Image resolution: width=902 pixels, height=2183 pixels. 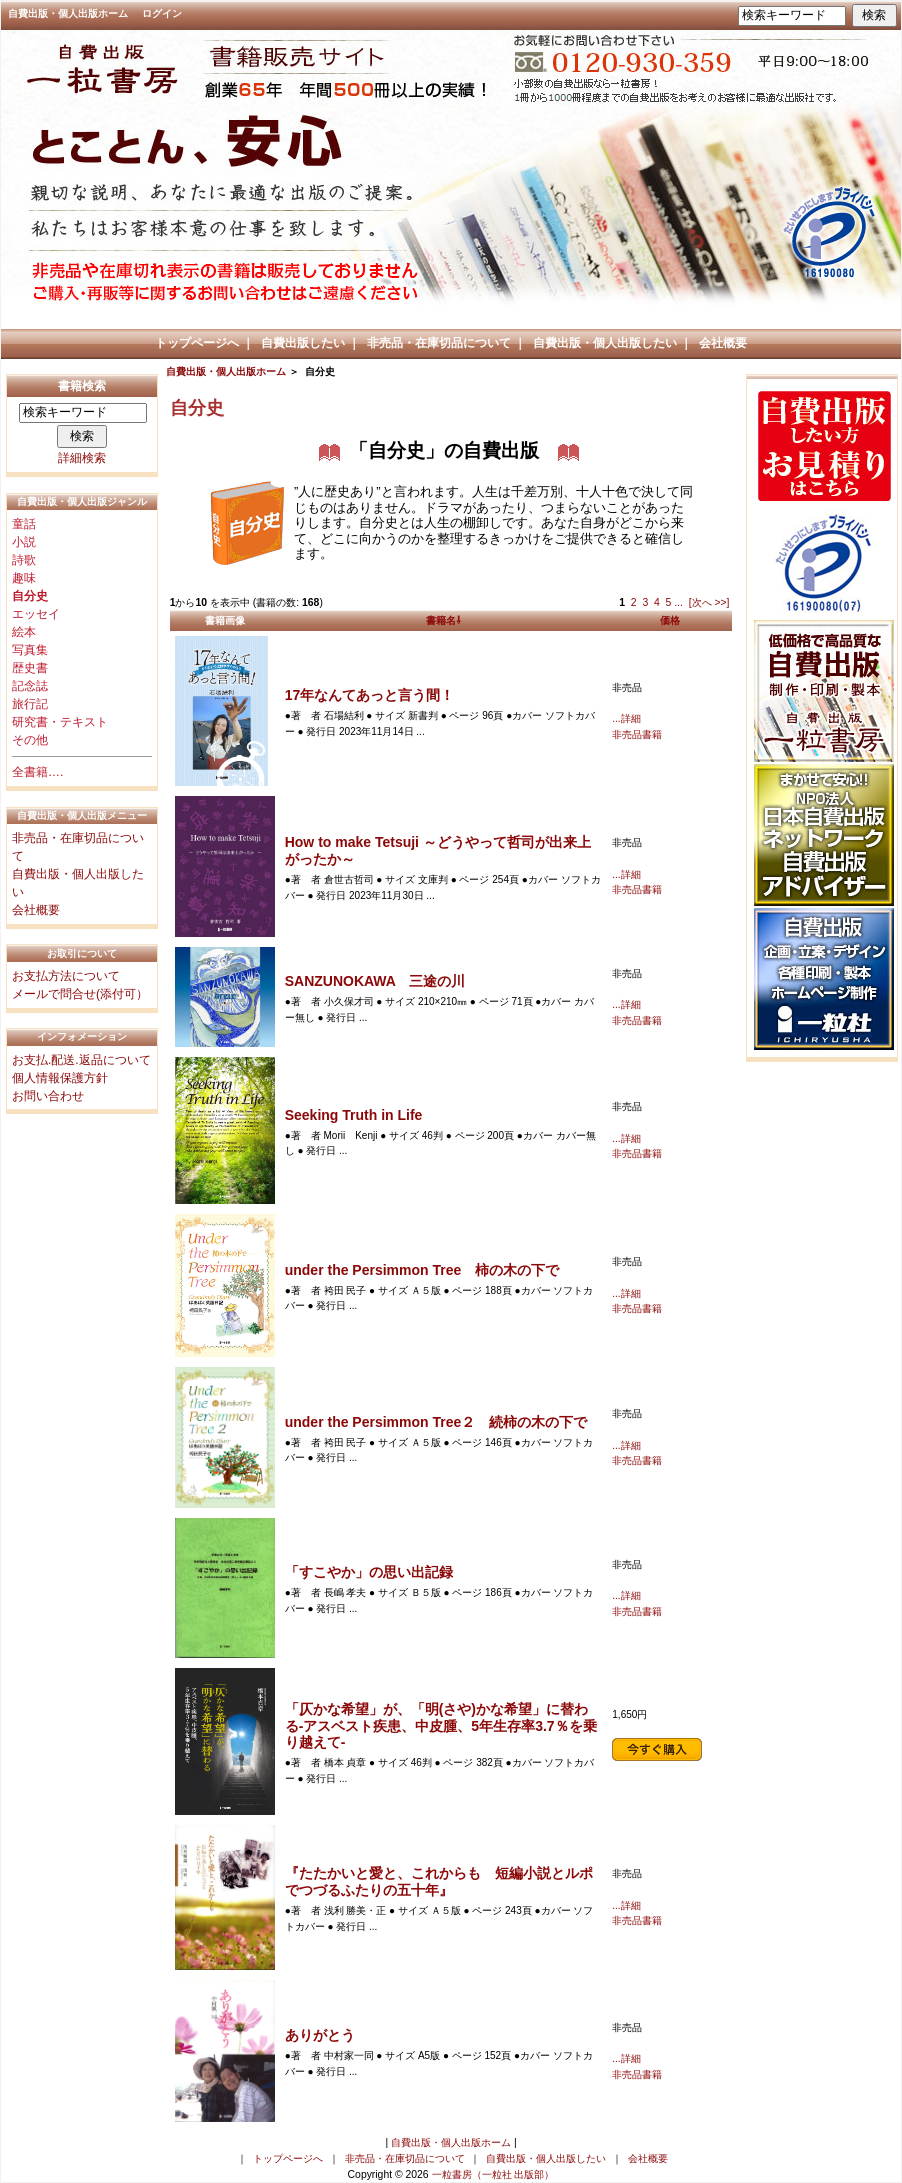 What do you see at coordinates (68, 13) in the screenshot?
I see `自費出版・個人出版ホーム` at bounding box center [68, 13].